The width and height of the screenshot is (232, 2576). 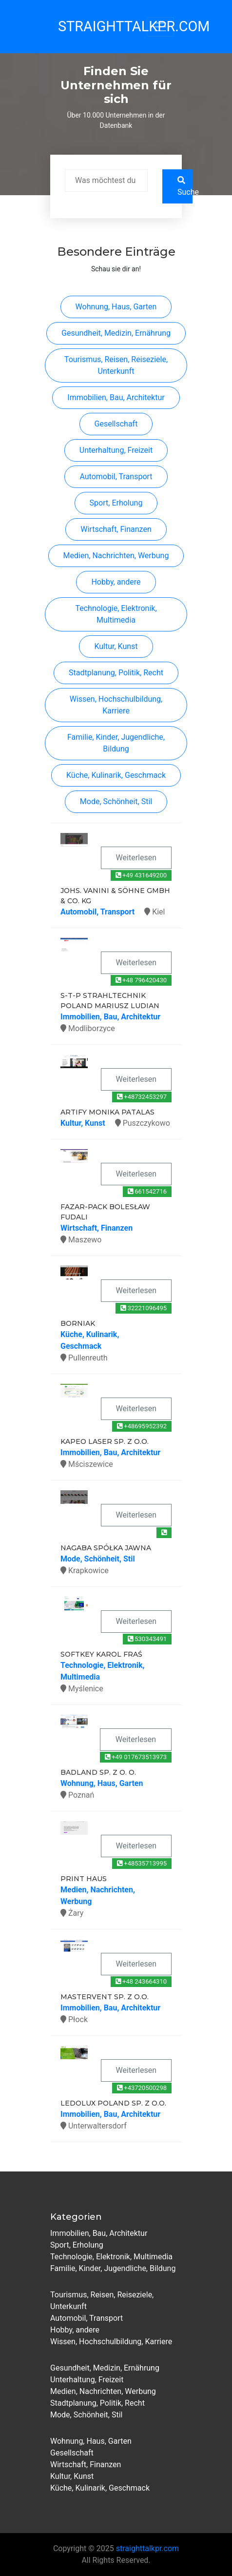 I want to click on Hobby, andere, so click(x=115, y=582).